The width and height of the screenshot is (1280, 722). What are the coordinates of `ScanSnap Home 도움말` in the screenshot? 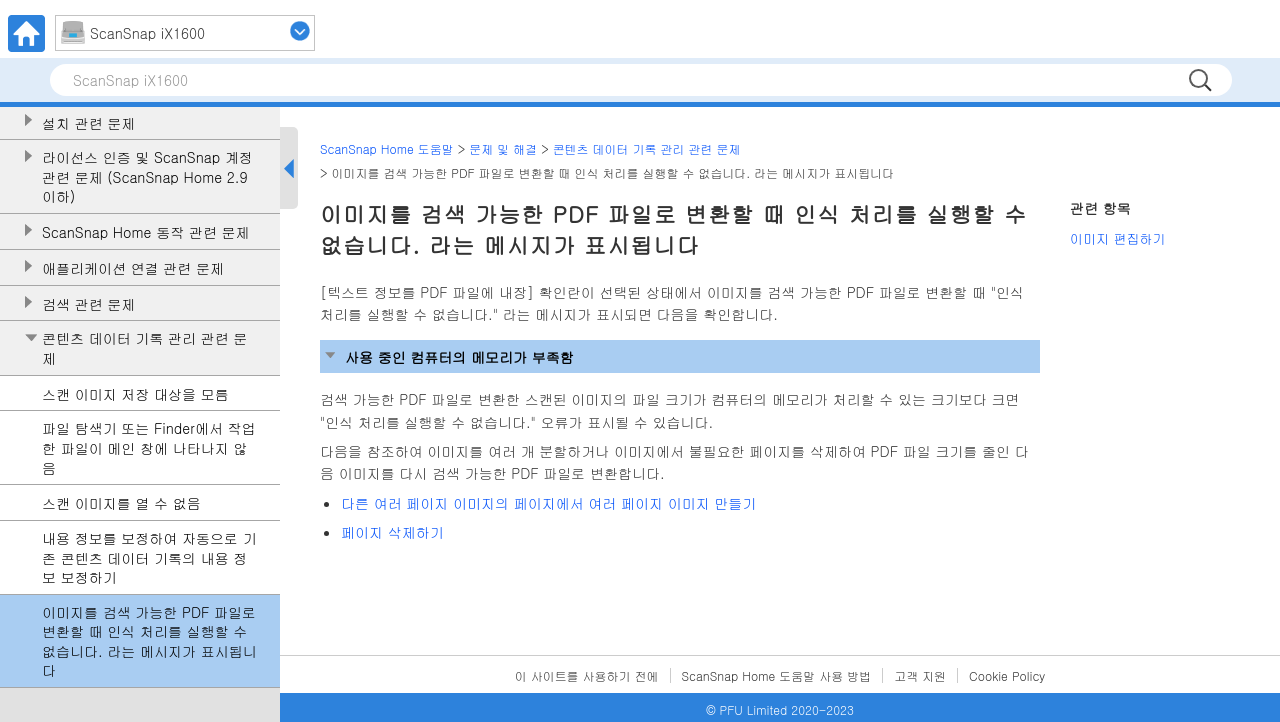 It's located at (387, 148).